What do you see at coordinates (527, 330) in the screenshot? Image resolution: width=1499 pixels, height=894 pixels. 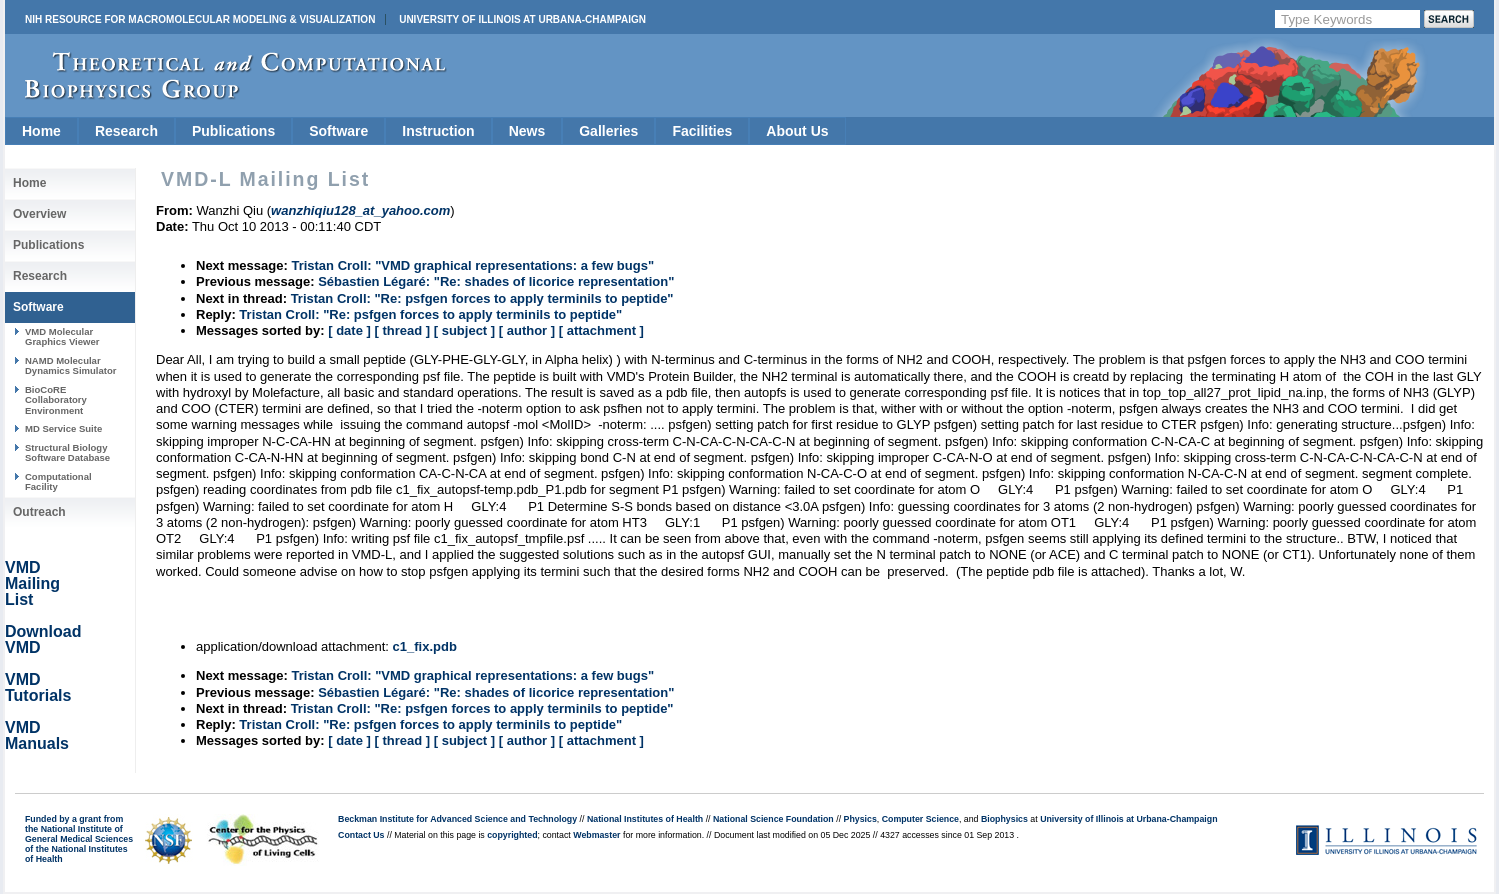 I see `[ author ]` at bounding box center [527, 330].